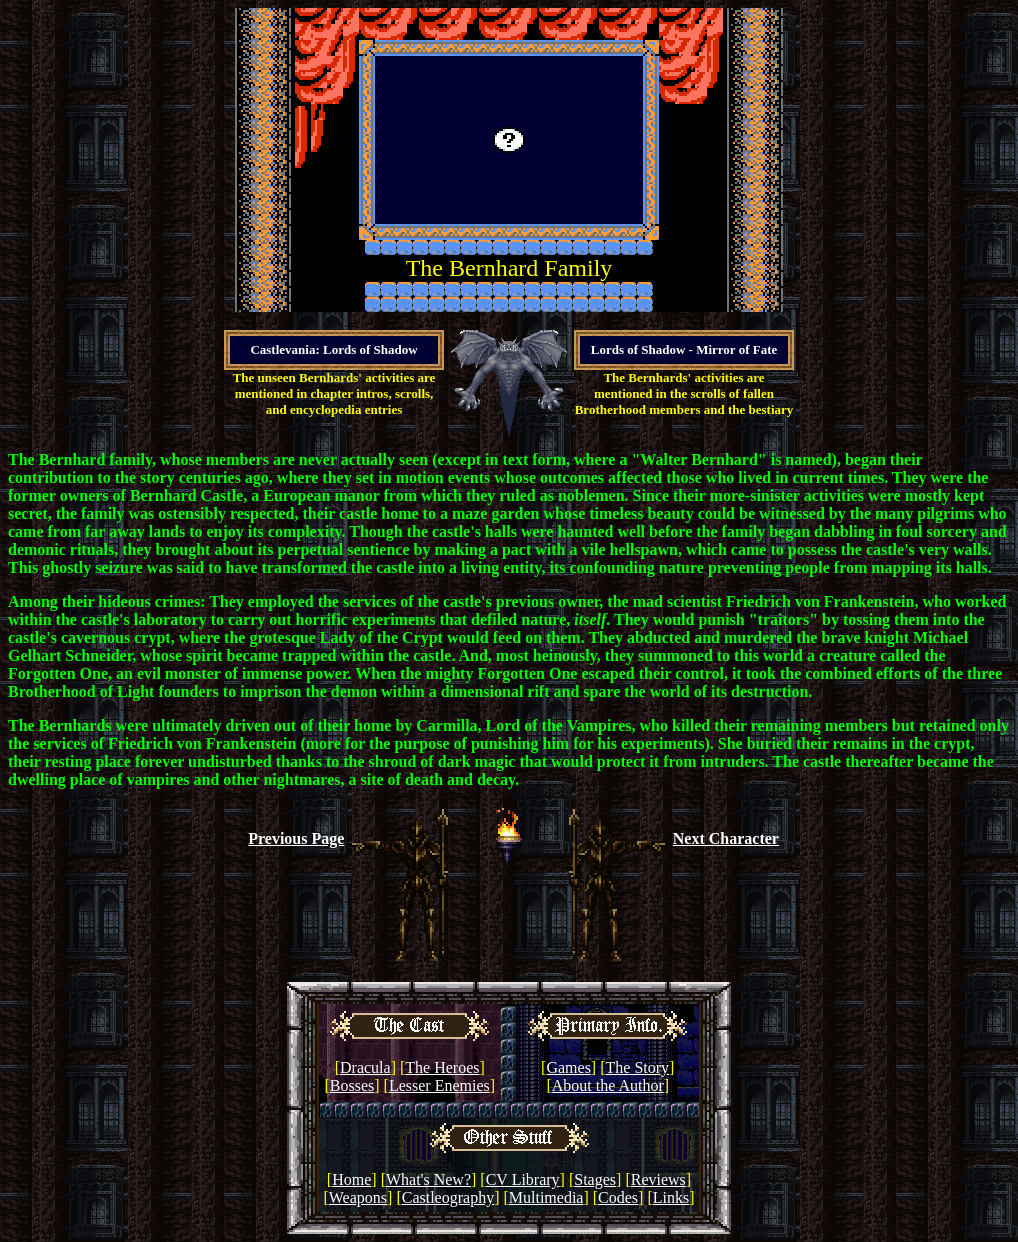 The width and height of the screenshot is (1018, 1242). I want to click on Weapons, so click(358, 1197).